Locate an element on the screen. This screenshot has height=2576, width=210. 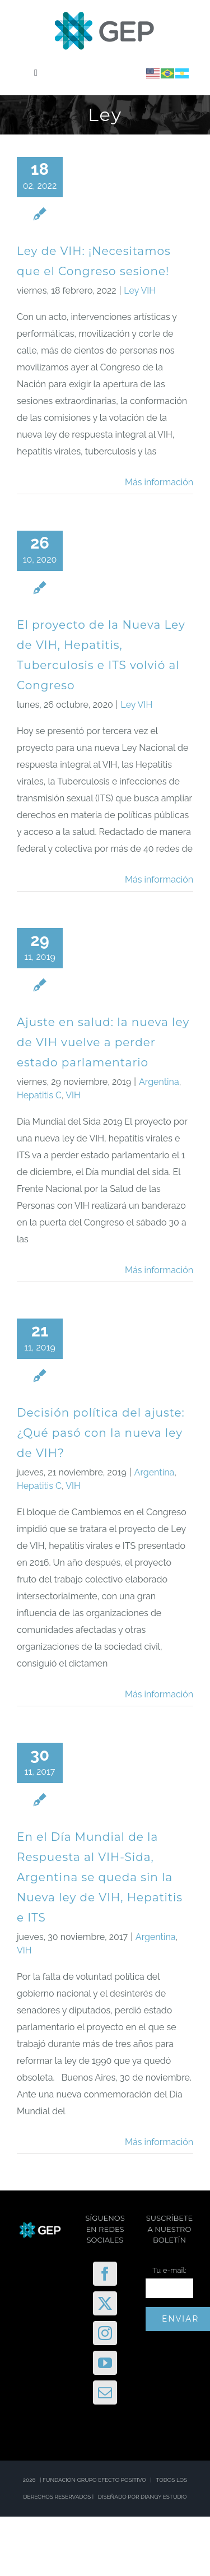
[Mail] is located at coordinates (105, 2392).